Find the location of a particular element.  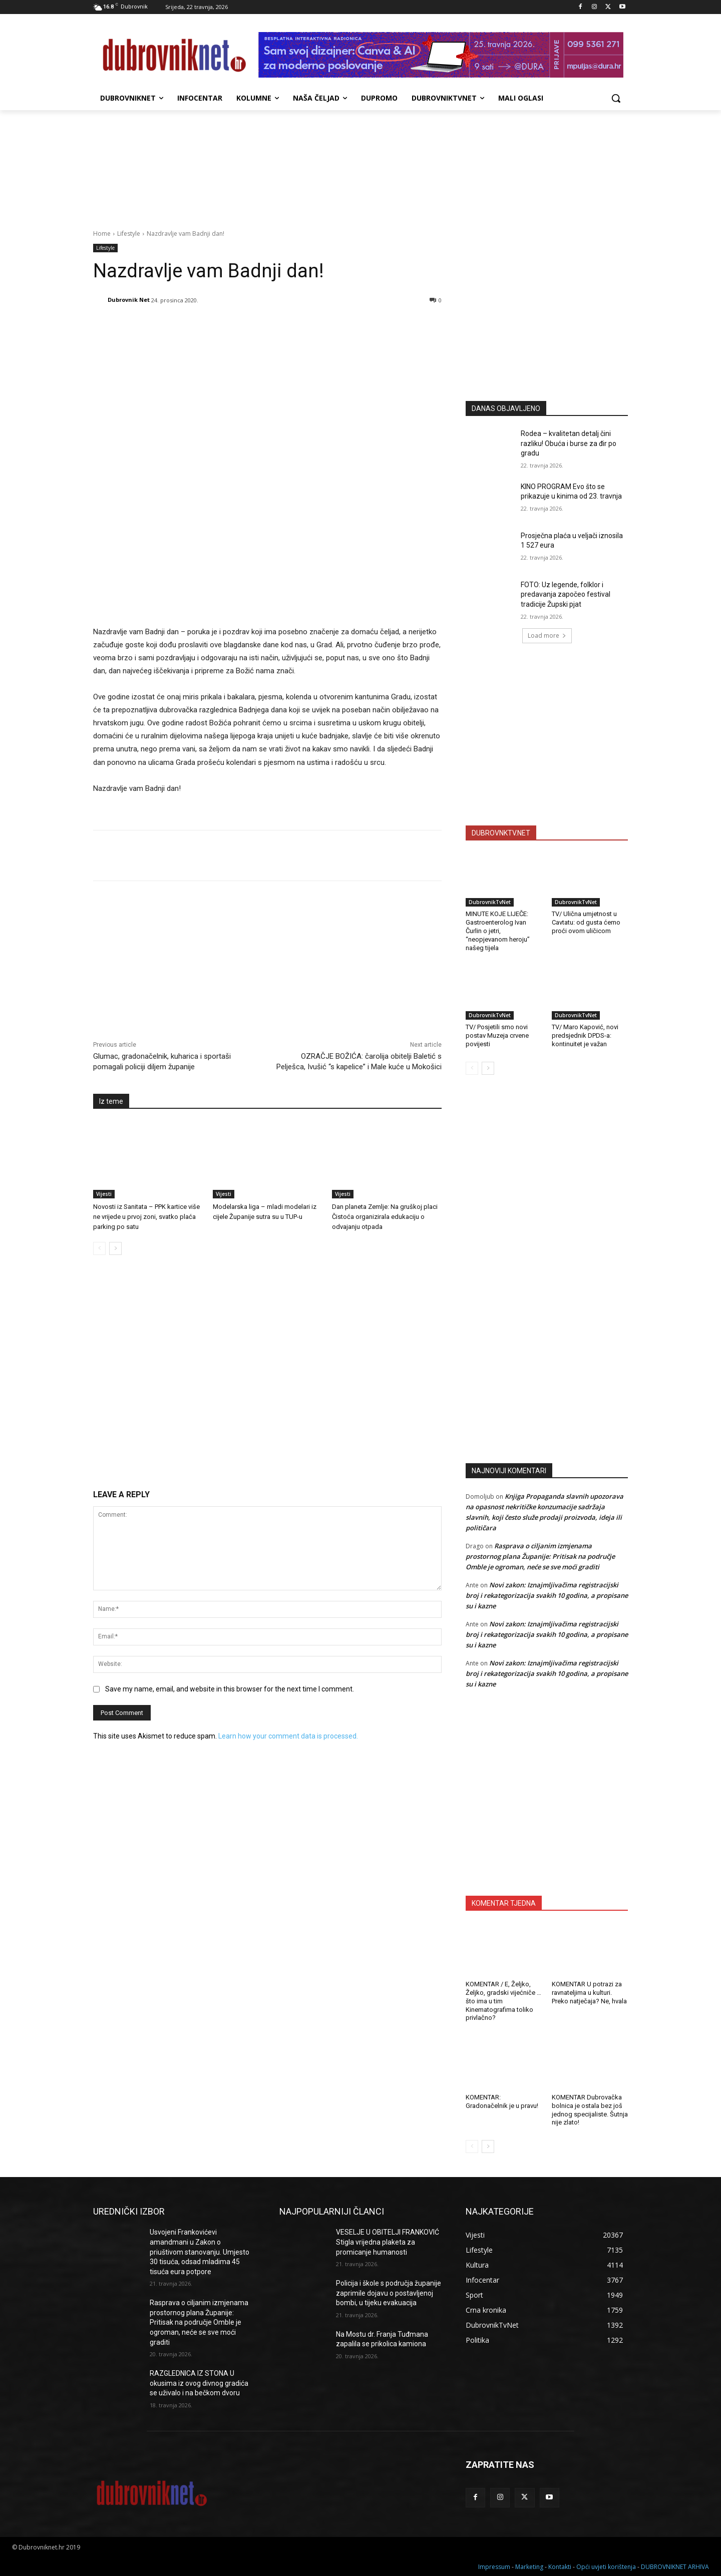

TV/ Posjetili smo novi postav Muzeja crvene povijesti is located at coordinates (497, 1035).